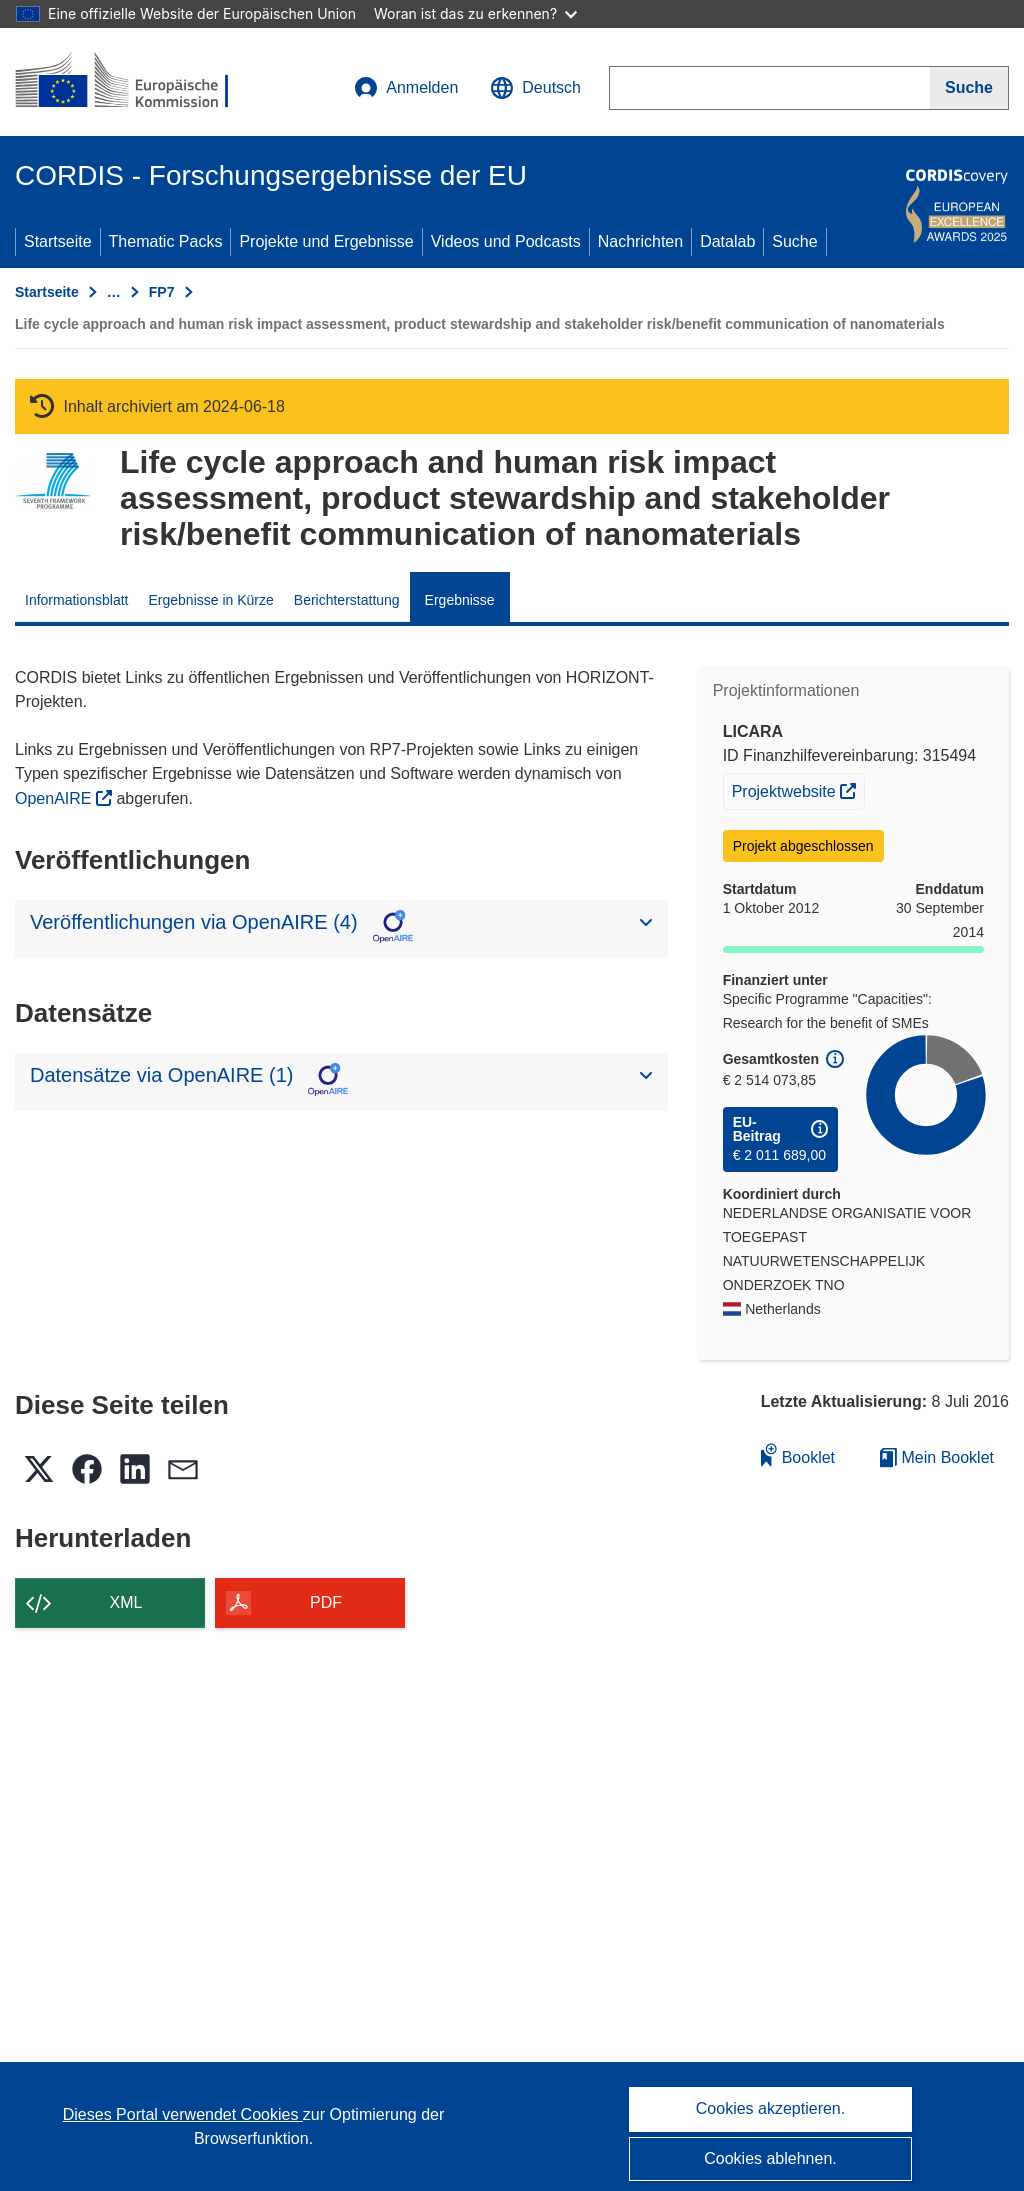  What do you see at coordinates (211, 600) in the screenshot?
I see `Ergebnisse in Kürze [menuitem]` at bounding box center [211, 600].